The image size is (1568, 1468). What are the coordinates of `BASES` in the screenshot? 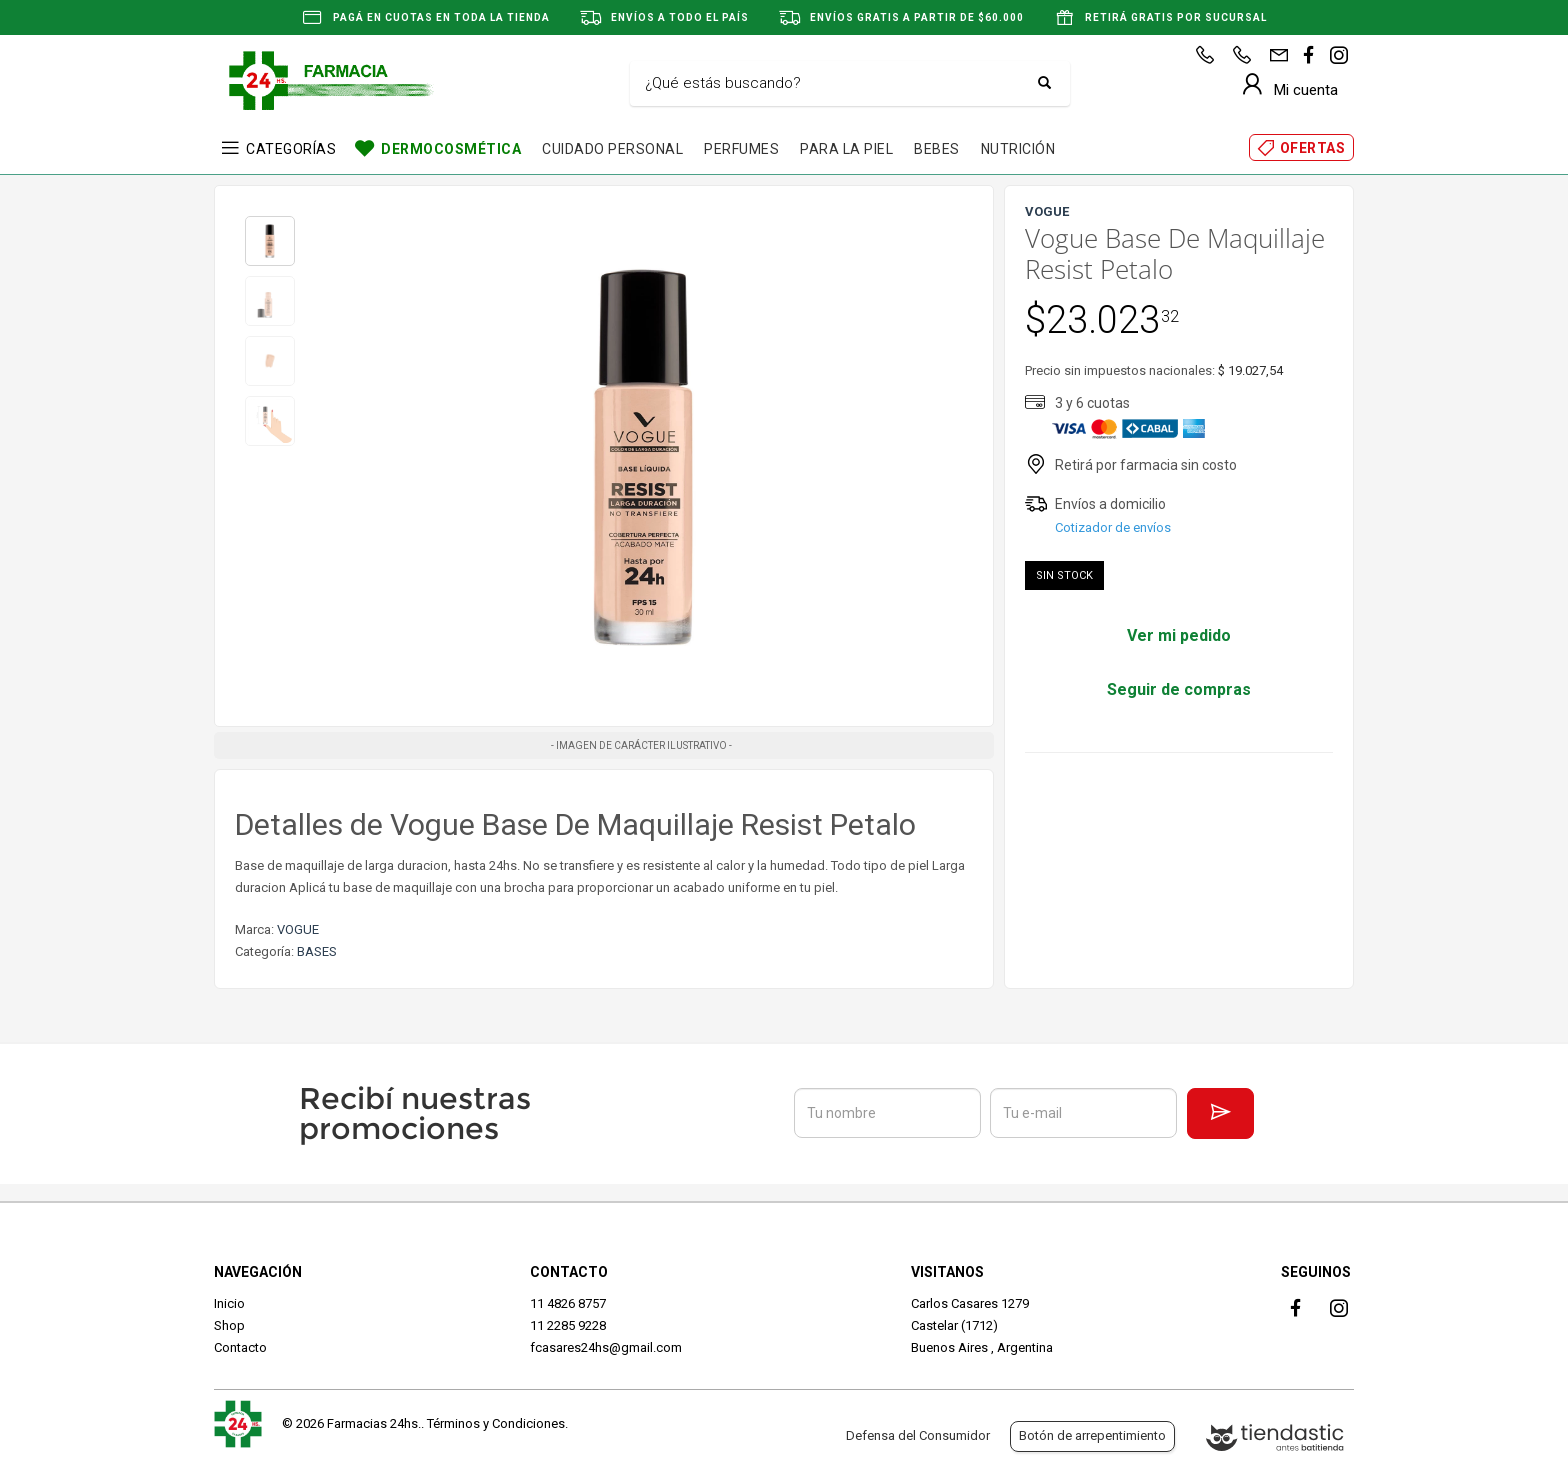 It's located at (317, 951).